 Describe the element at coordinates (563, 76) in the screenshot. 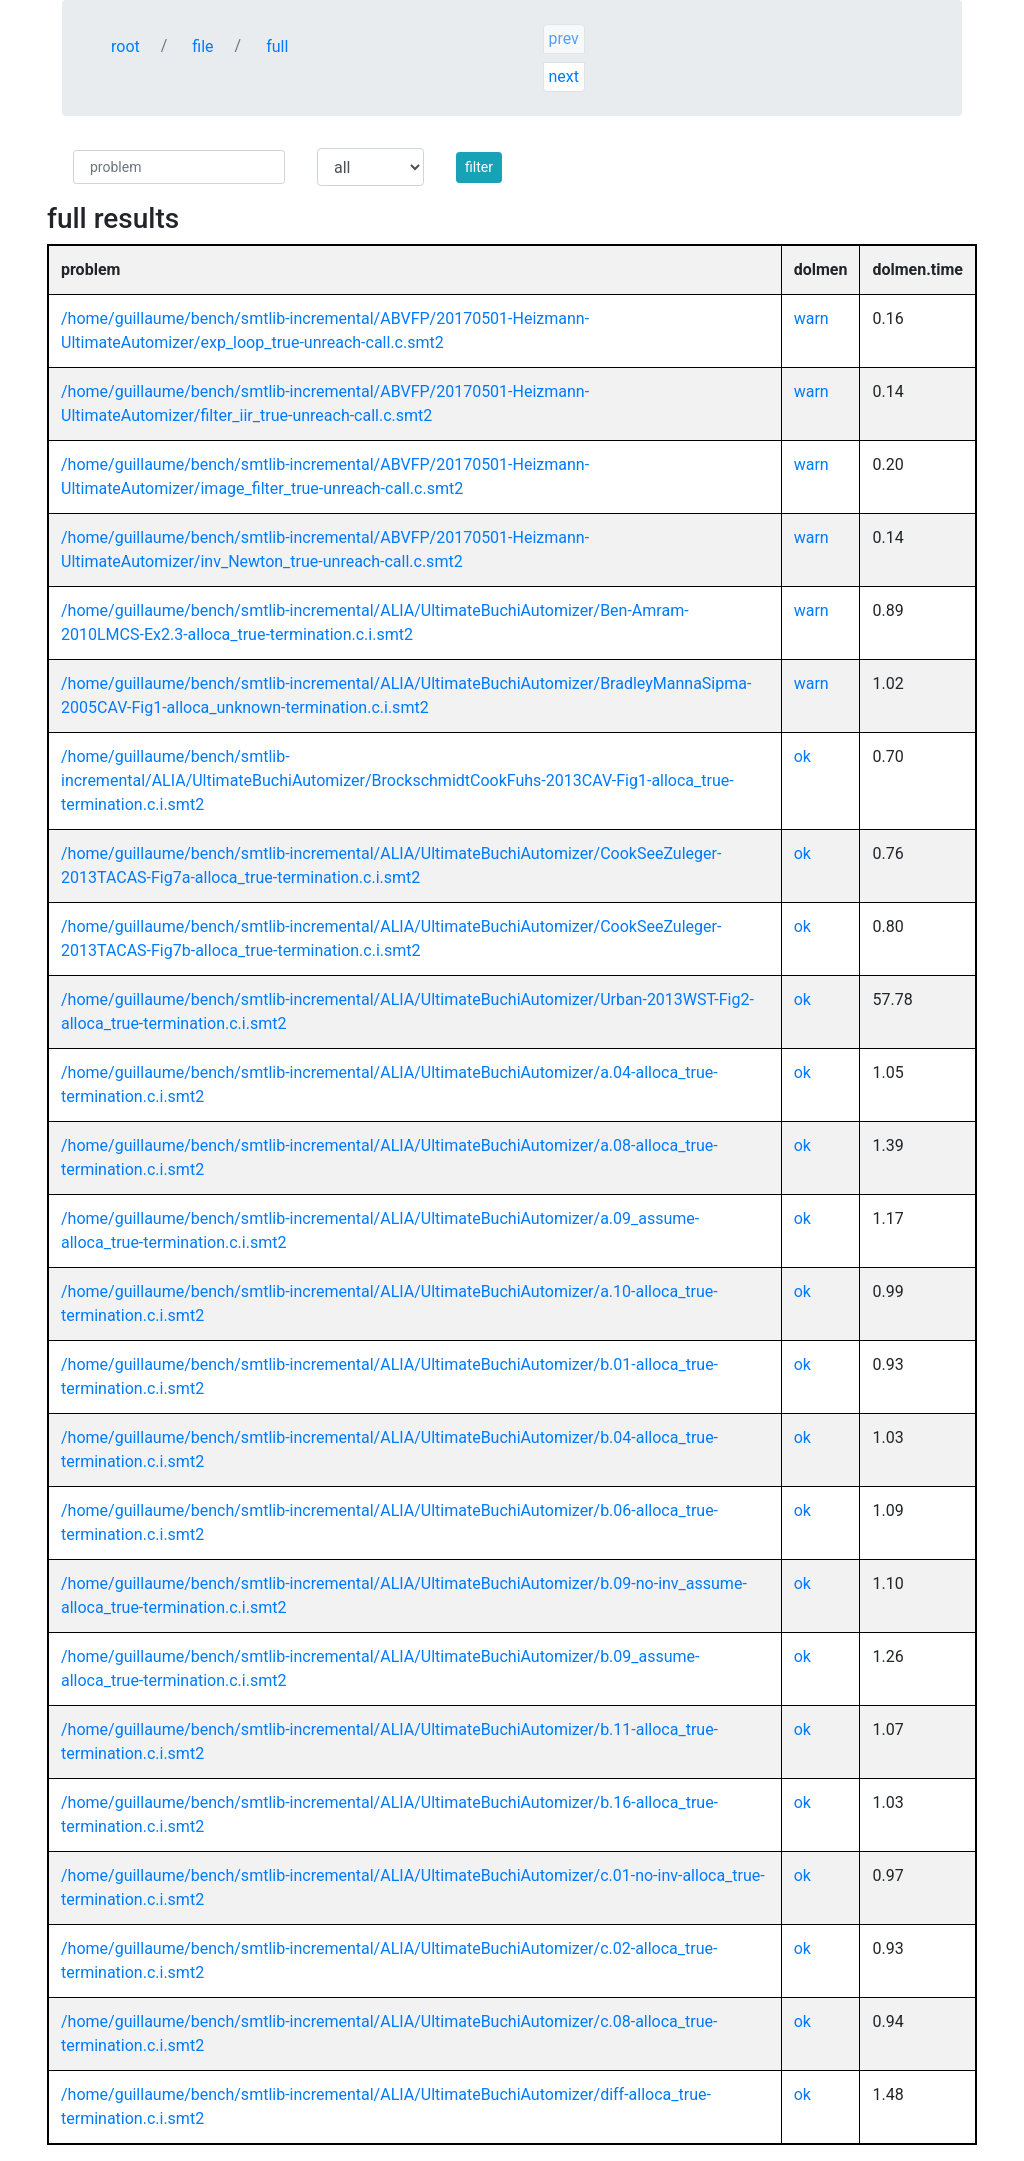

I see `next` at that location.